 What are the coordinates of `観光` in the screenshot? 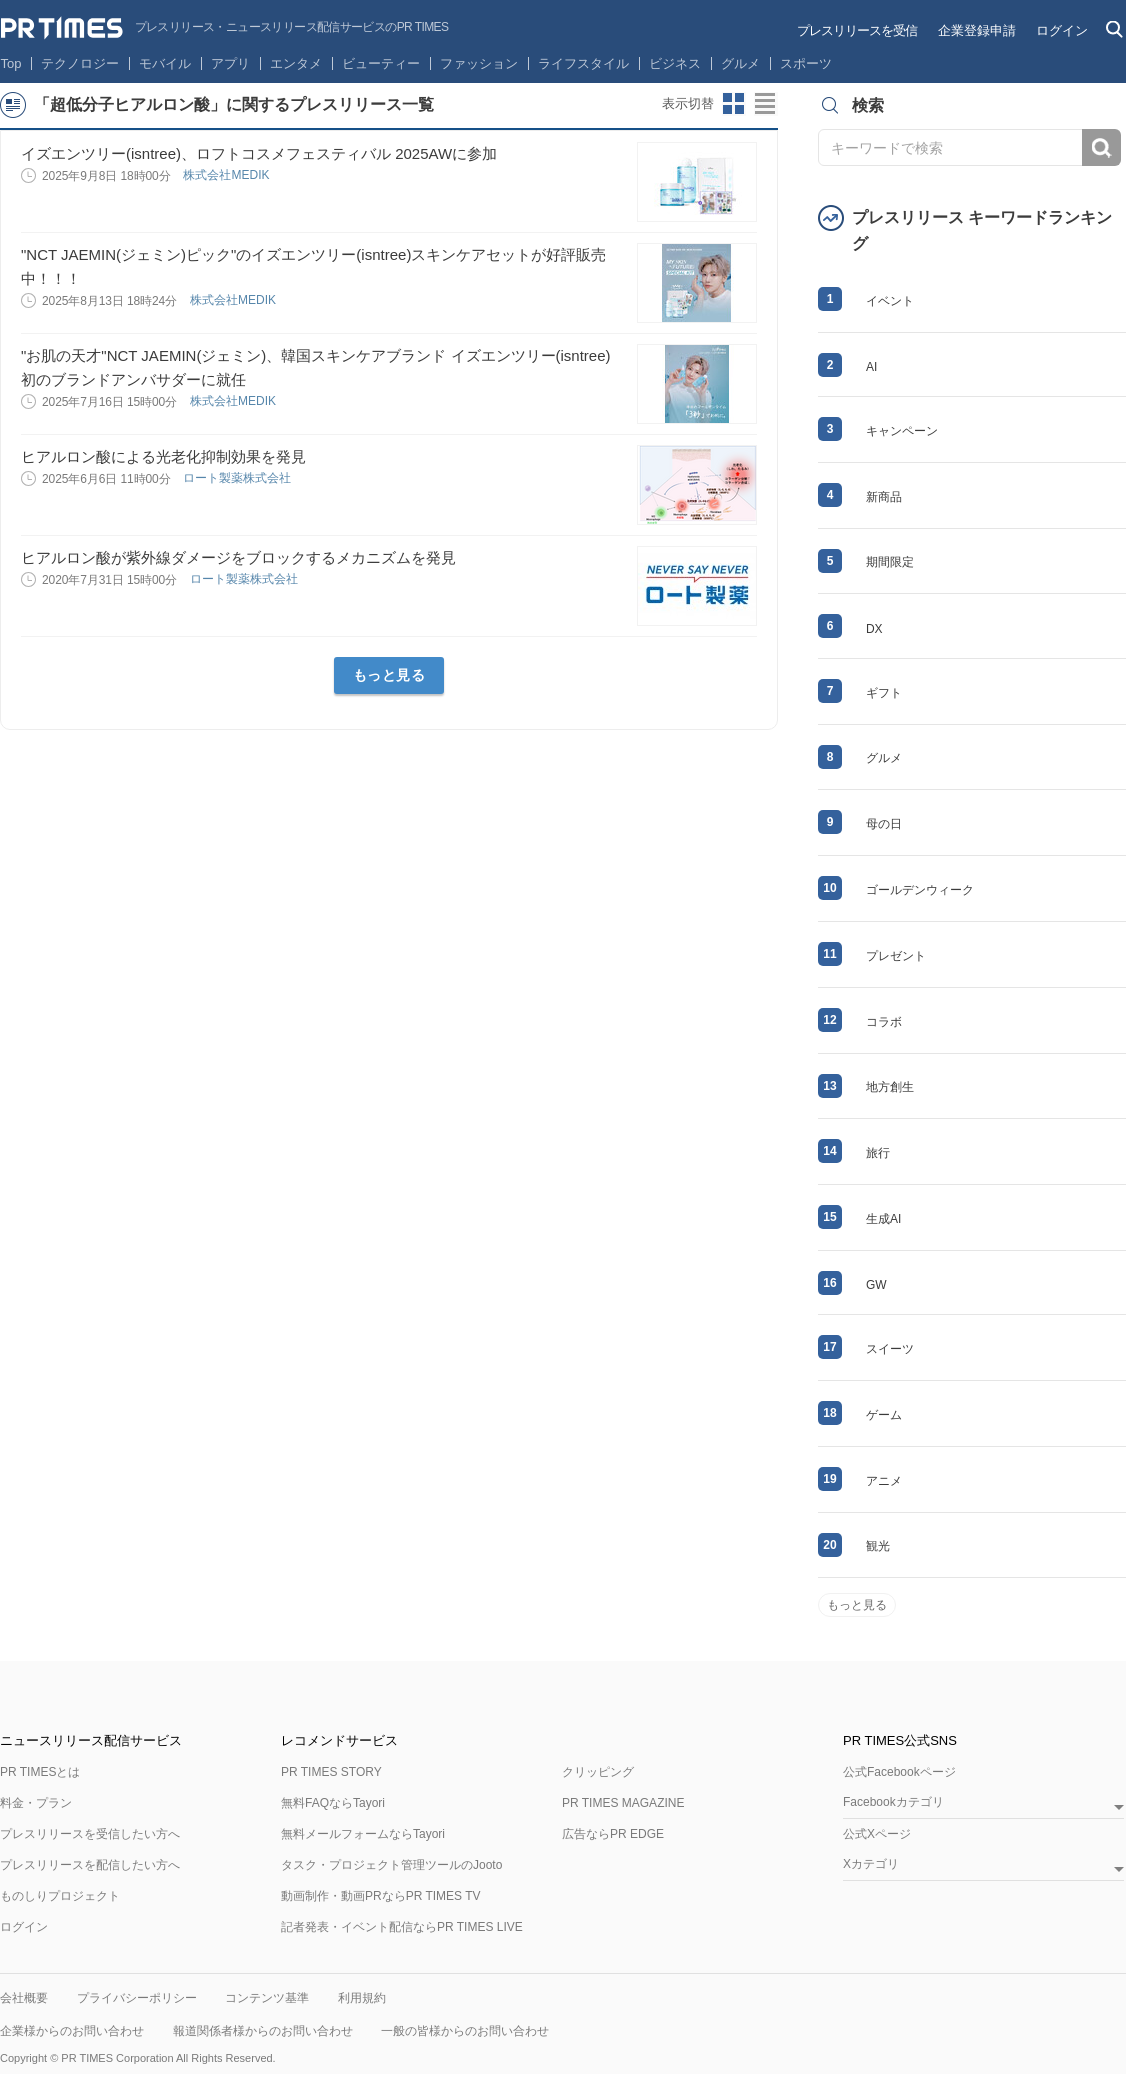 It's located at (878, 1546).